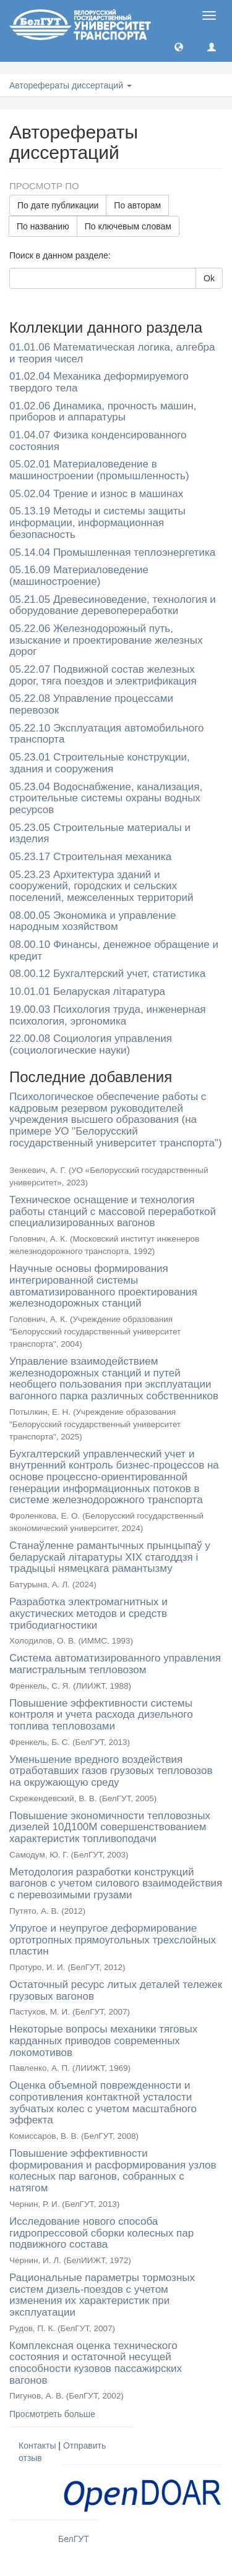  What do you see at coordinates (109, 1827) in the screenshot?
I see `Повышение экономичности тепловозных дизелей 10Д100М совершенствованием характеристик топливоподачи` at bounding box center [109, 1827].